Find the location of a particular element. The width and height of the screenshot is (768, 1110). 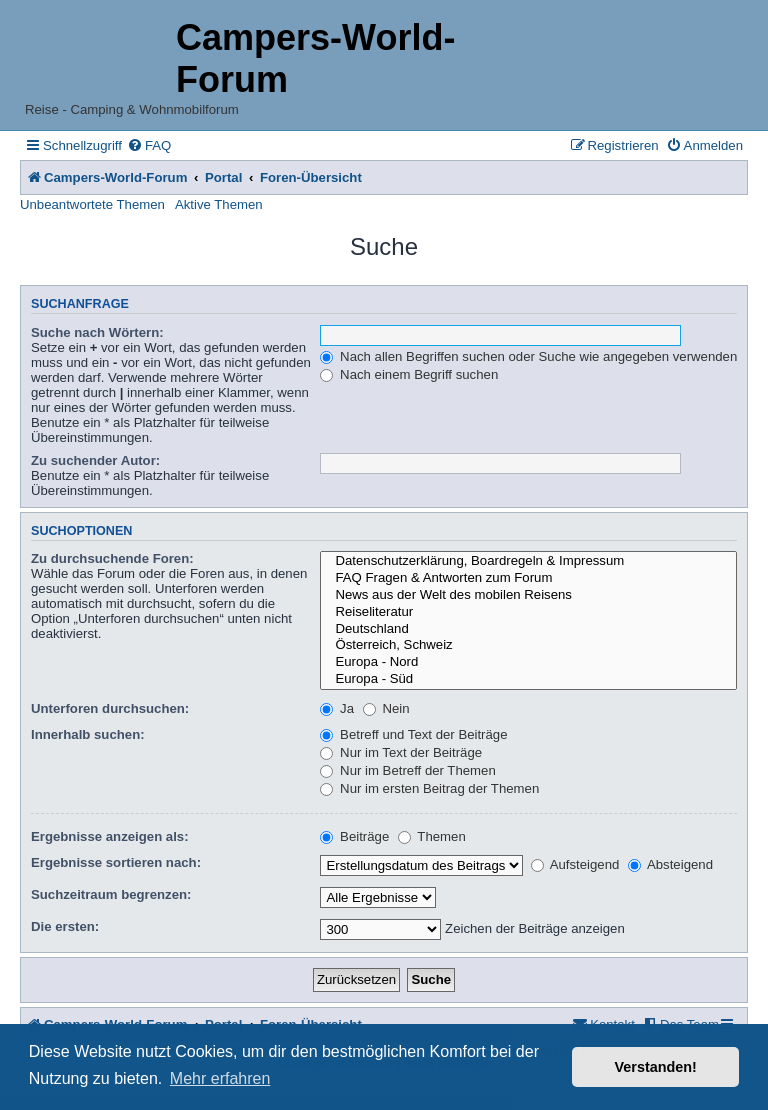

Österreich, Schweiz is located at coordinates (528, 645).